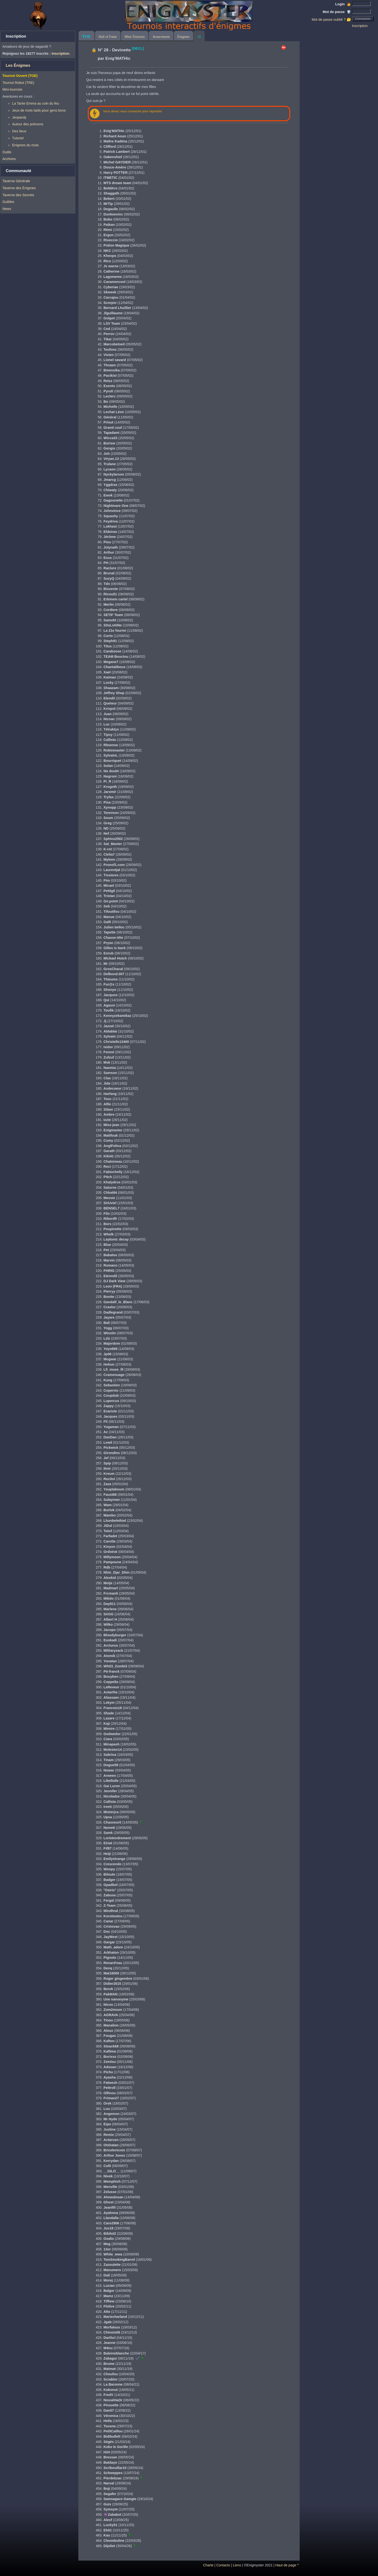  What do you see at coordinates (183, 37) in the screenshot?
I see `Énigmes` at bounding box center [183, 37].